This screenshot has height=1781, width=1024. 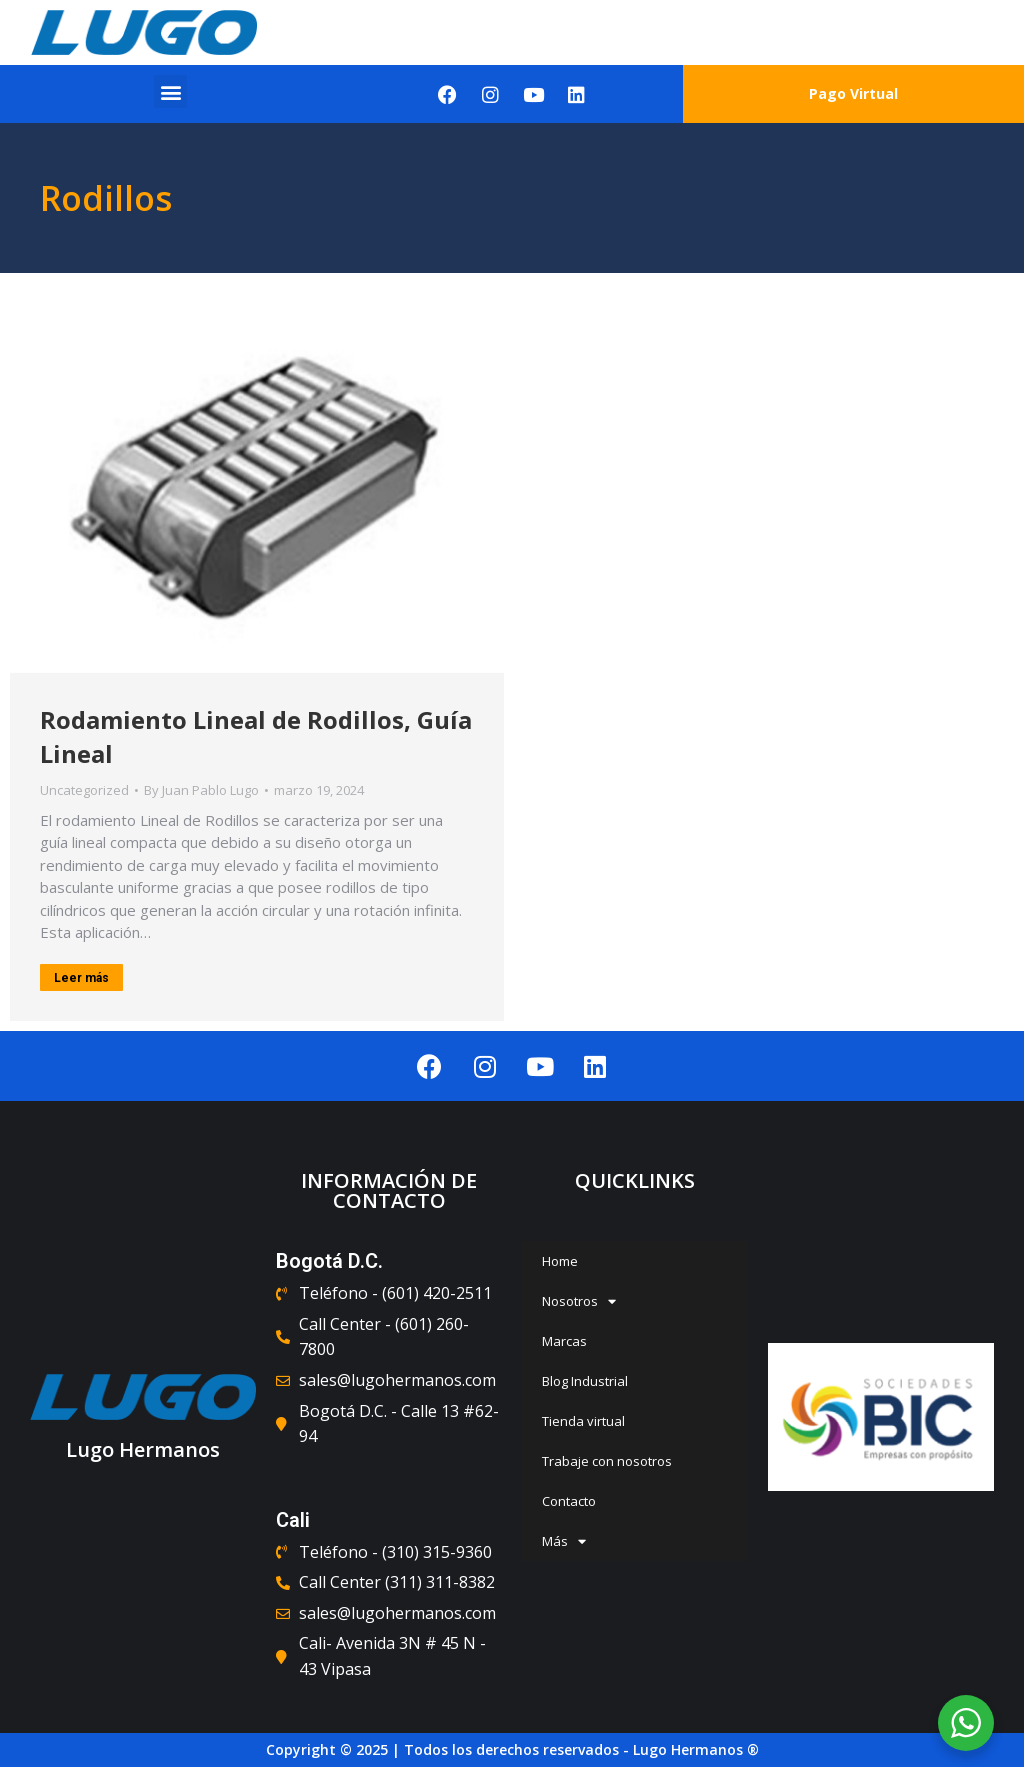 I want to click on Leer más [Read more about Rodamiento Lineal de Rodillos, Guía Lineal], so click(x=81, y=978).